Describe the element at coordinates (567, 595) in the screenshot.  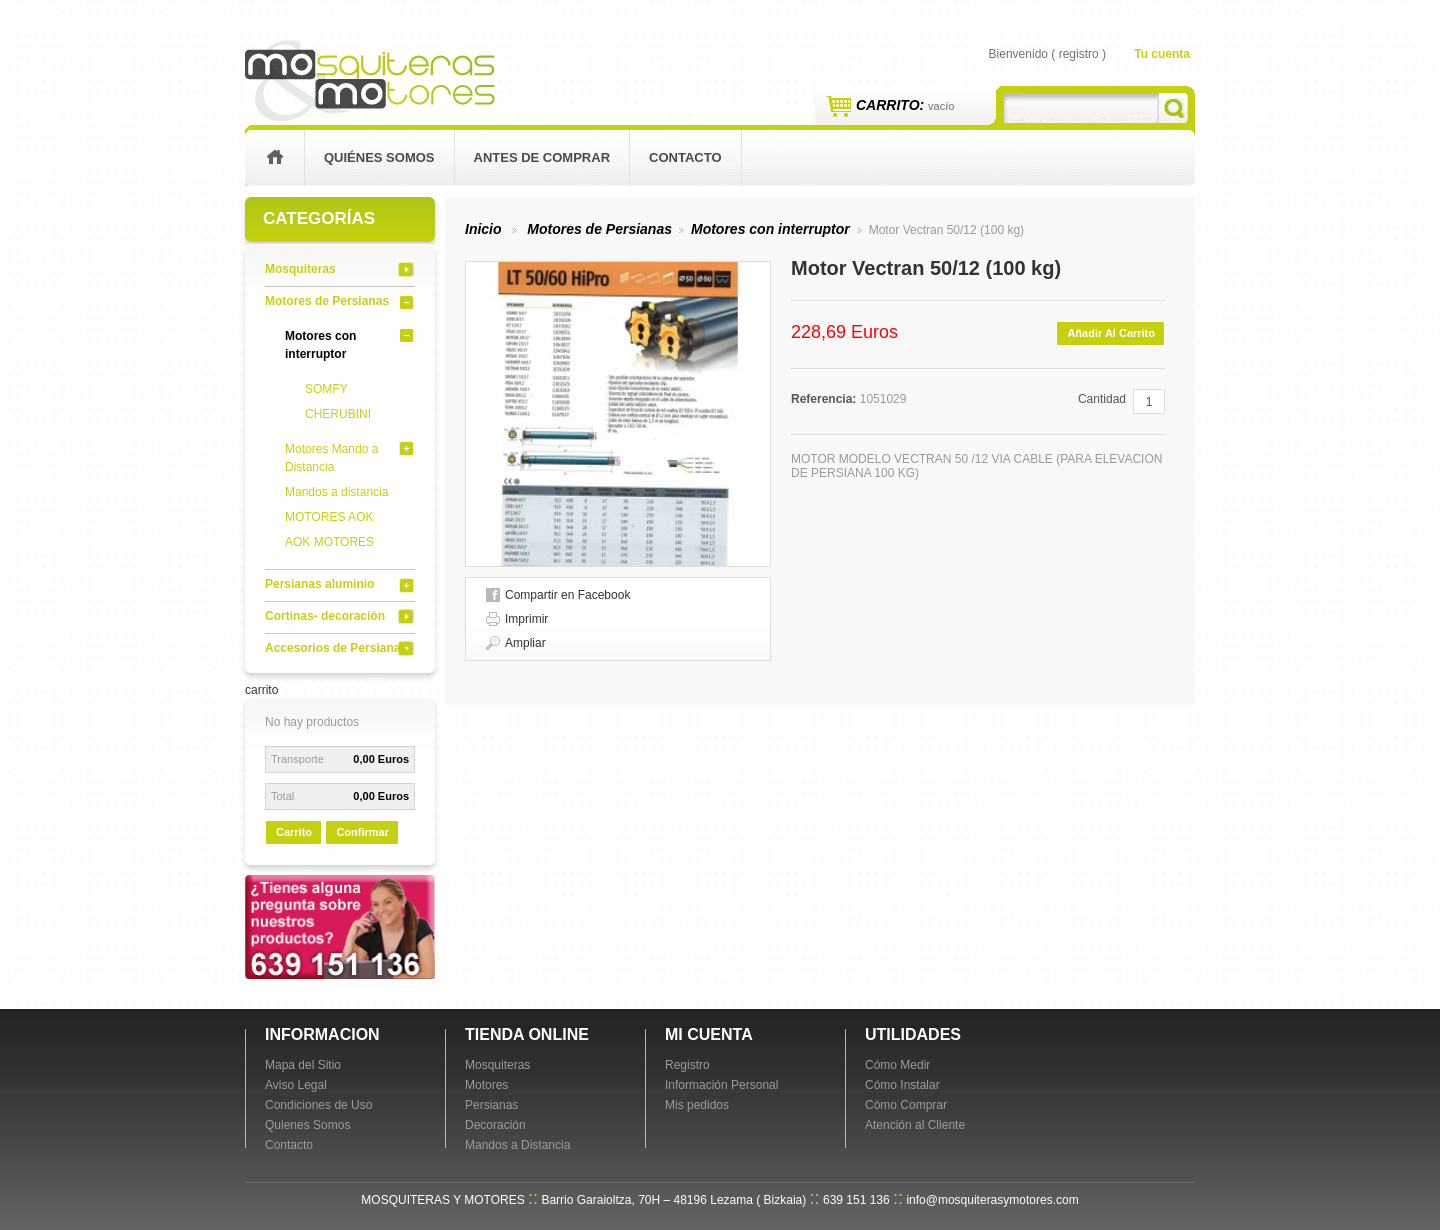
I see `Compartir en Facebook` at that location.